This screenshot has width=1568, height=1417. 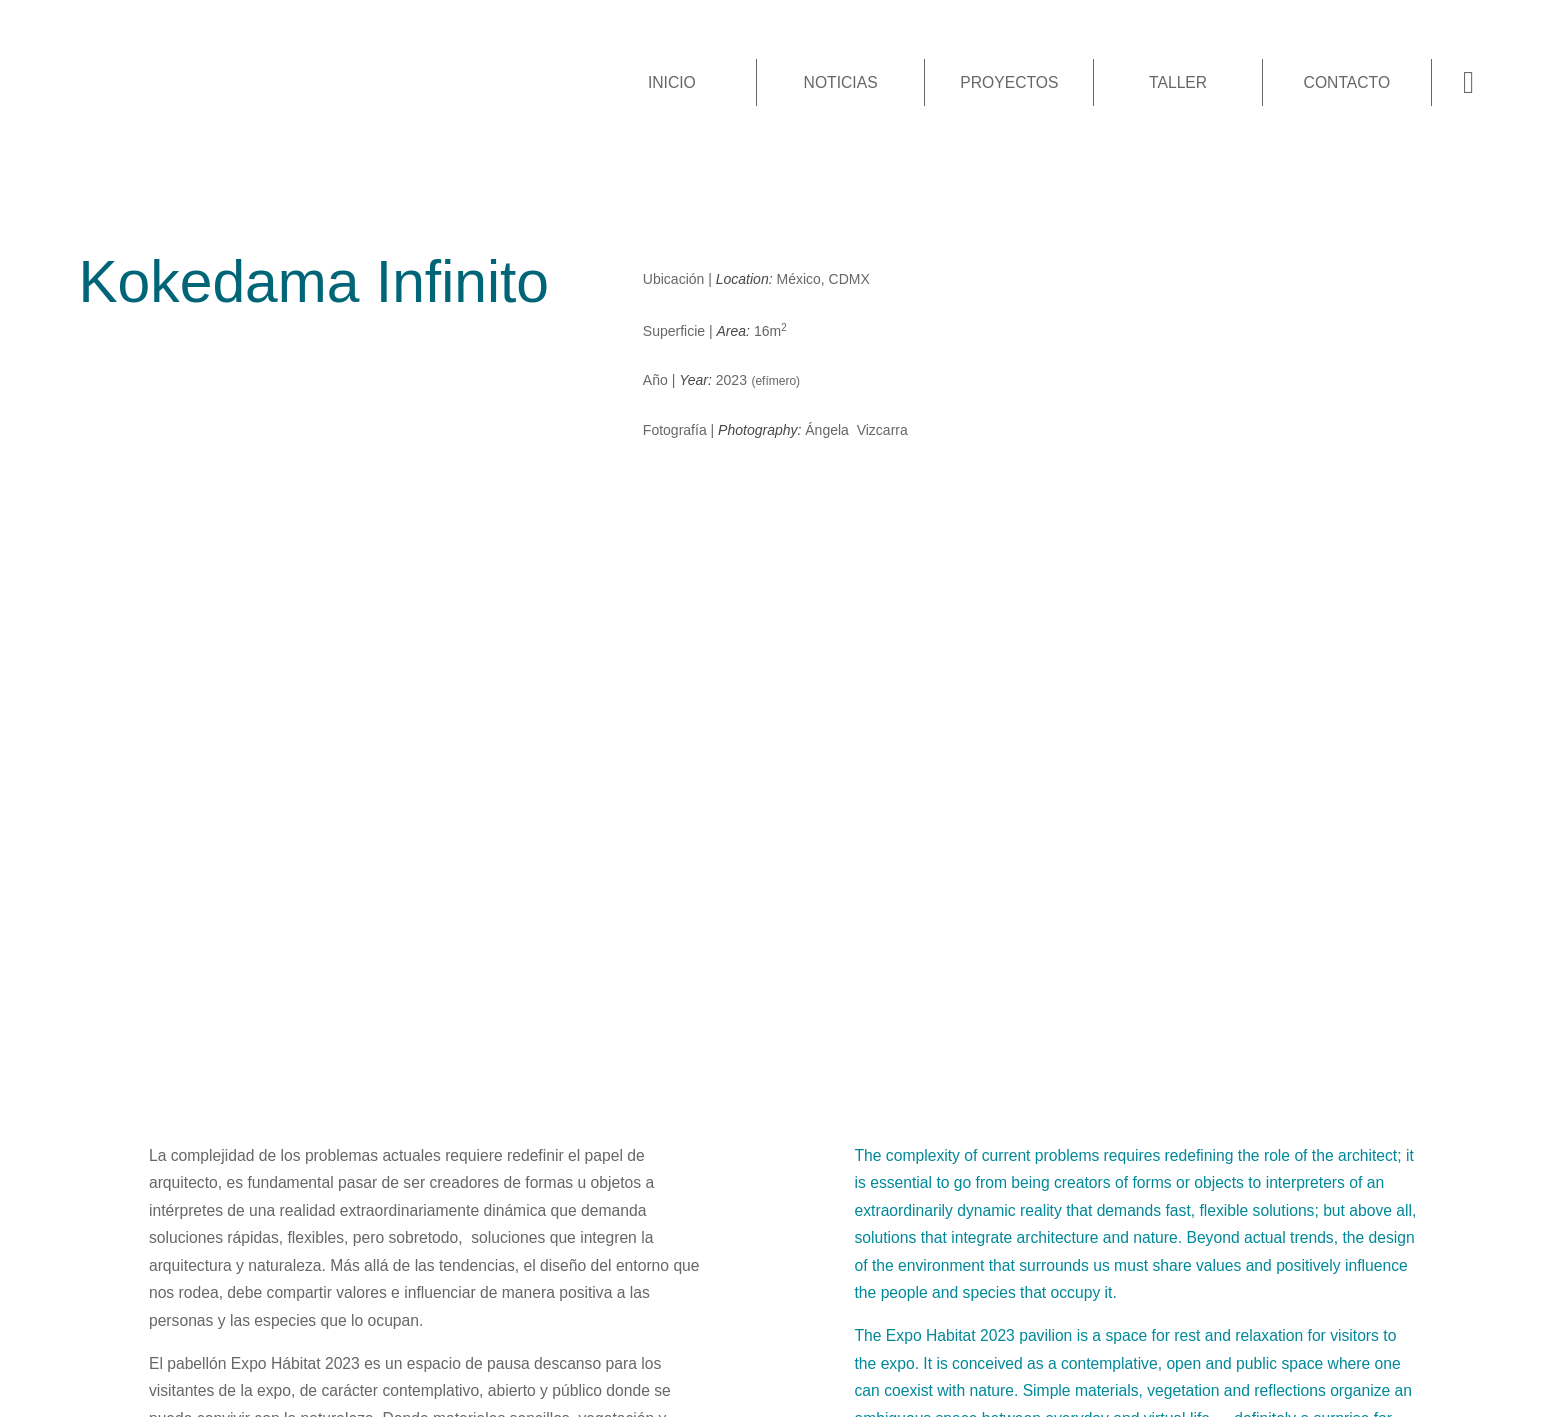 What do you see at coordinates (1009, 82) in the screenshot?
I see `Proyectos` at bounding box center [1009, 82].